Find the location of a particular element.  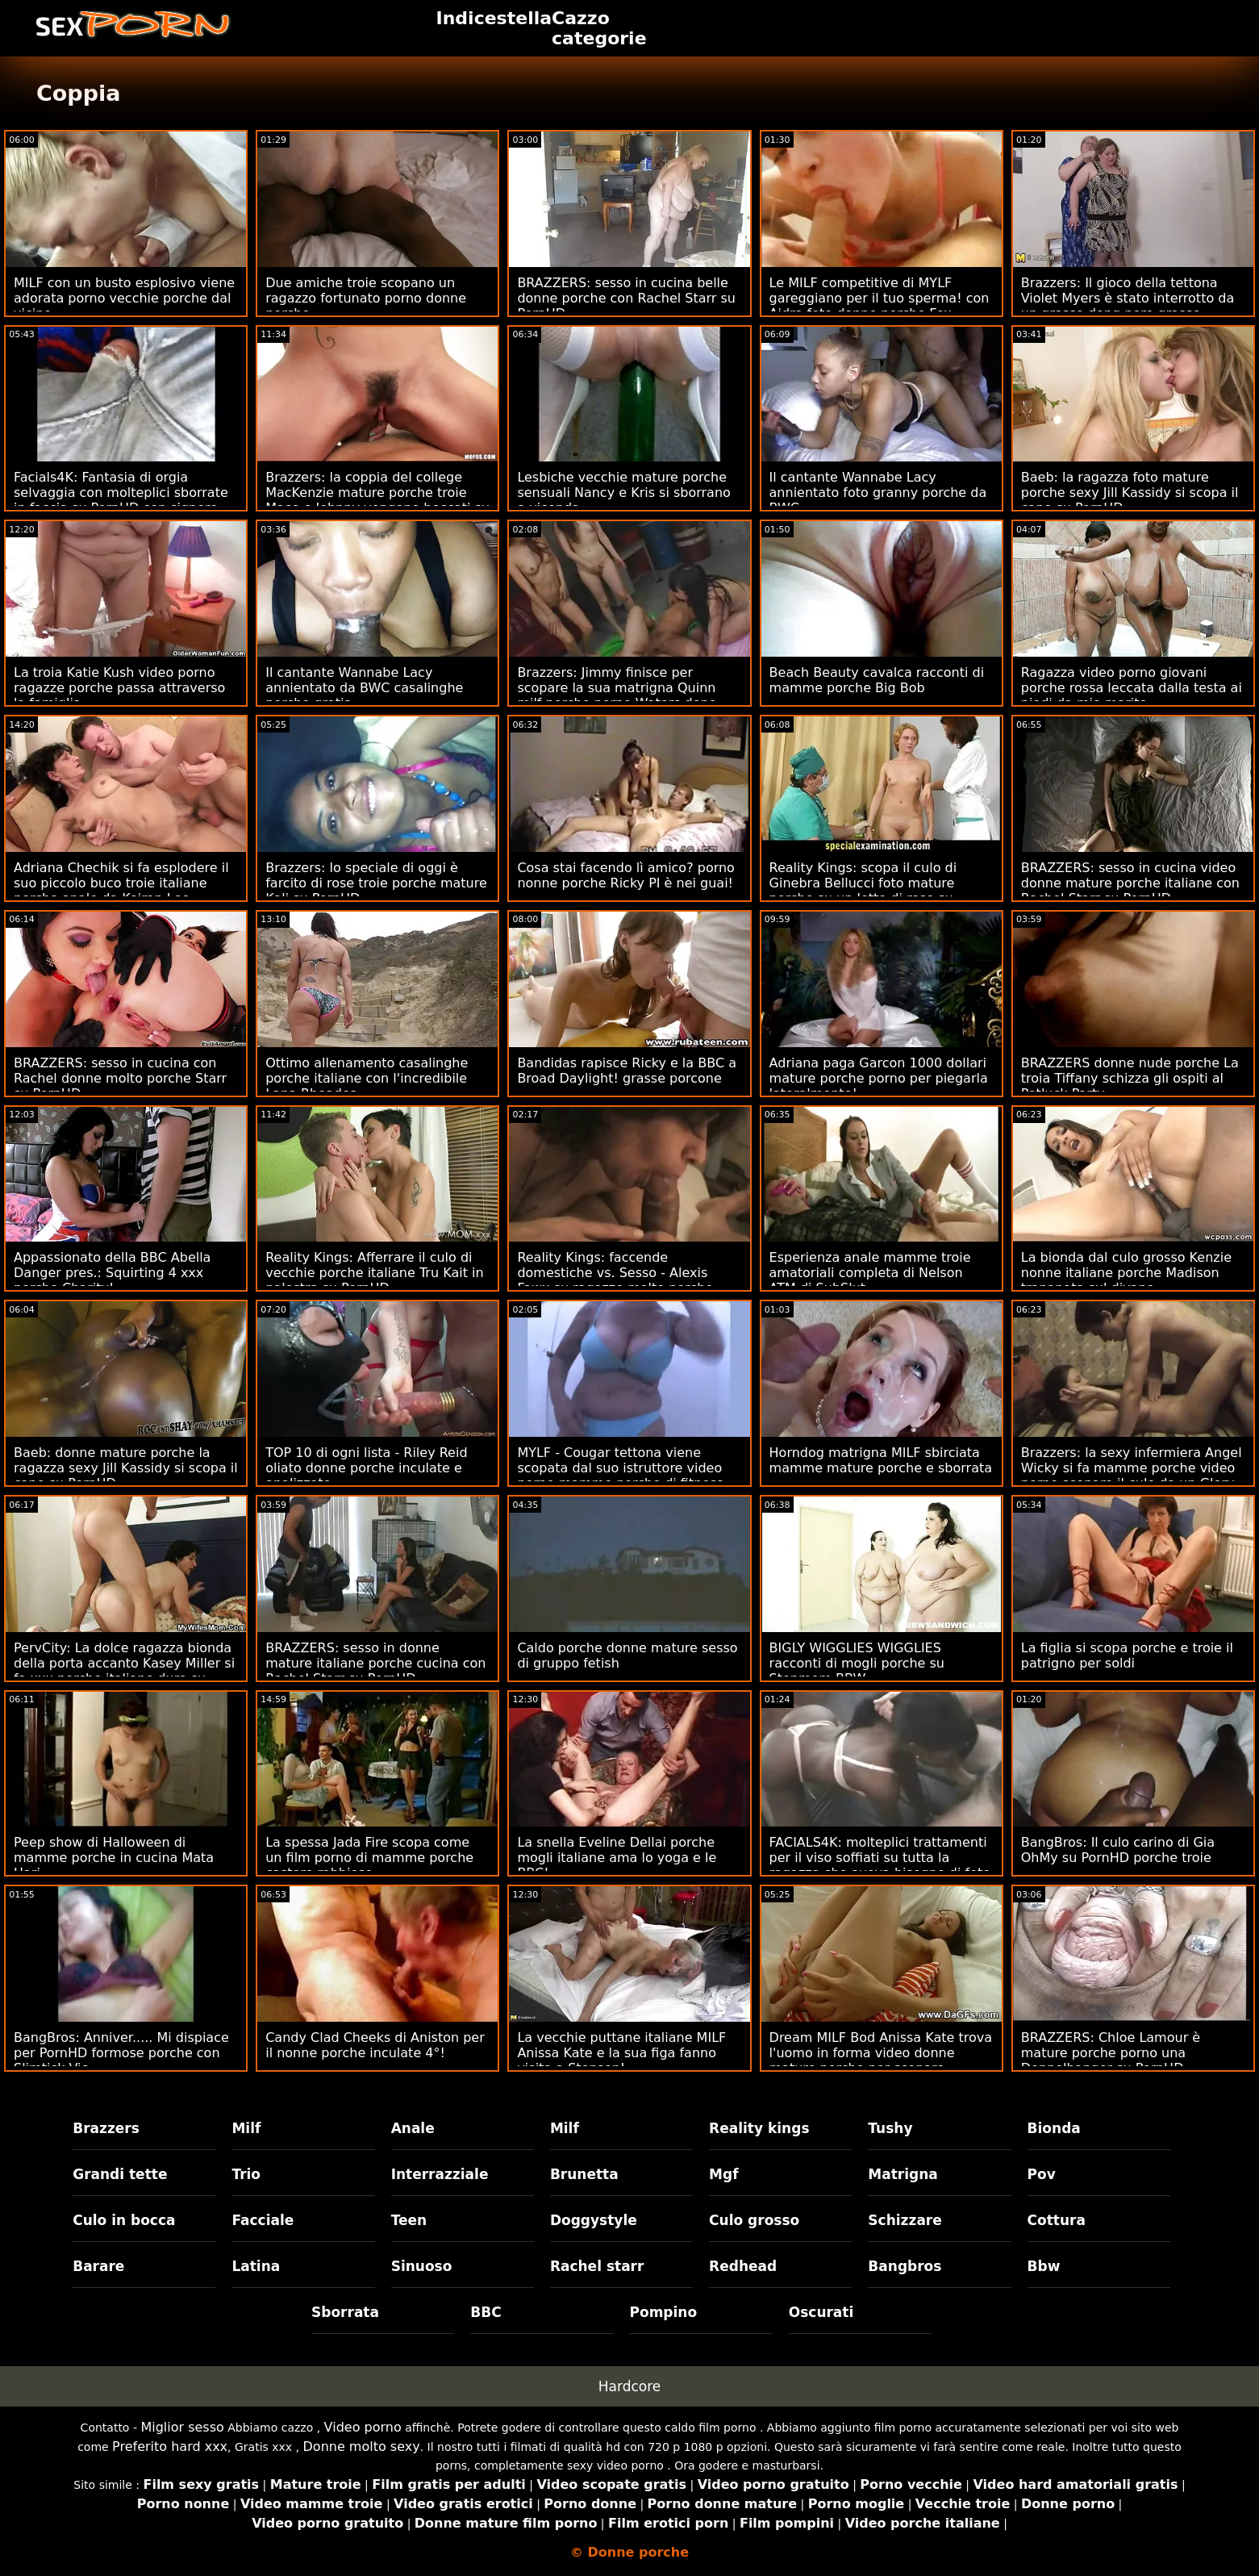

Candy Clad Cheeks di Aniston per il nonne porche inculate 4°! is located at coordinates (375, 2045).